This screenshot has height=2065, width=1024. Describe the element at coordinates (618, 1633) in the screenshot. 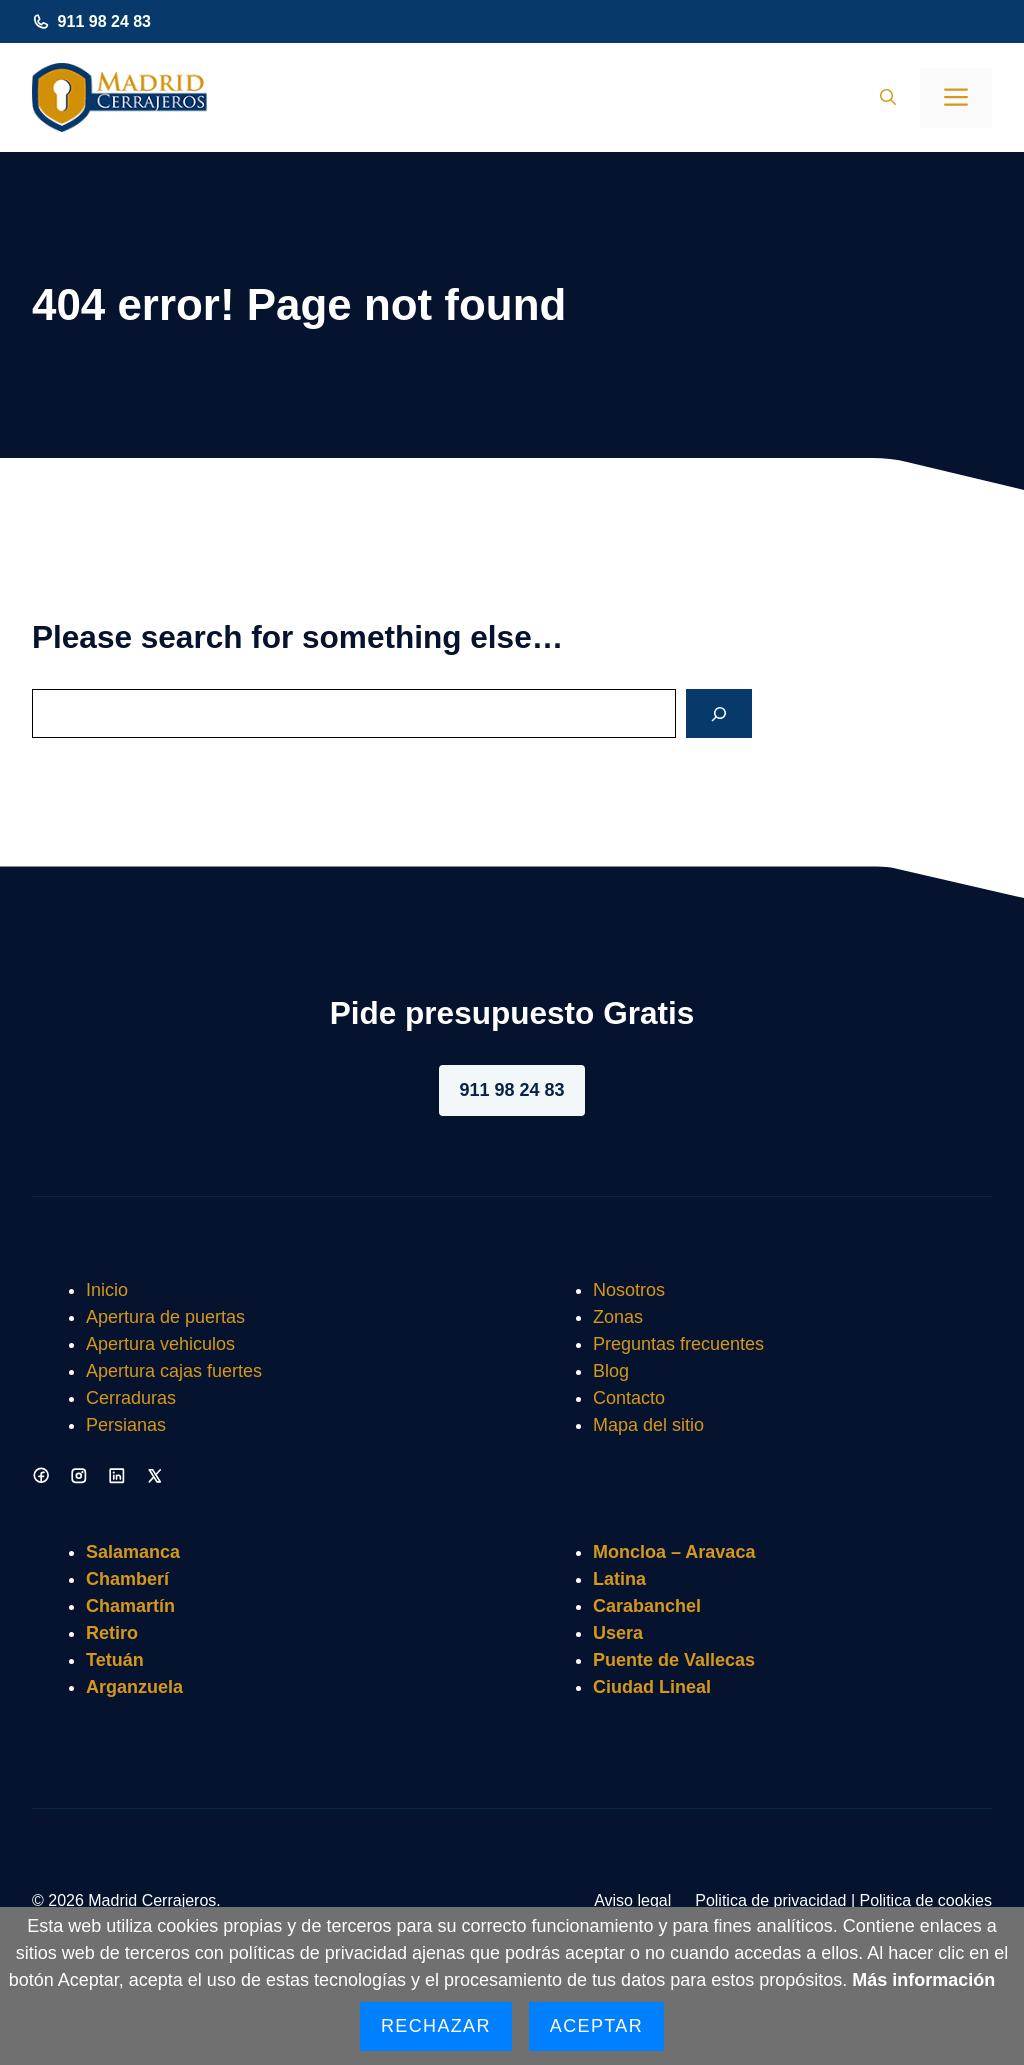

I see `Usera` at that location.